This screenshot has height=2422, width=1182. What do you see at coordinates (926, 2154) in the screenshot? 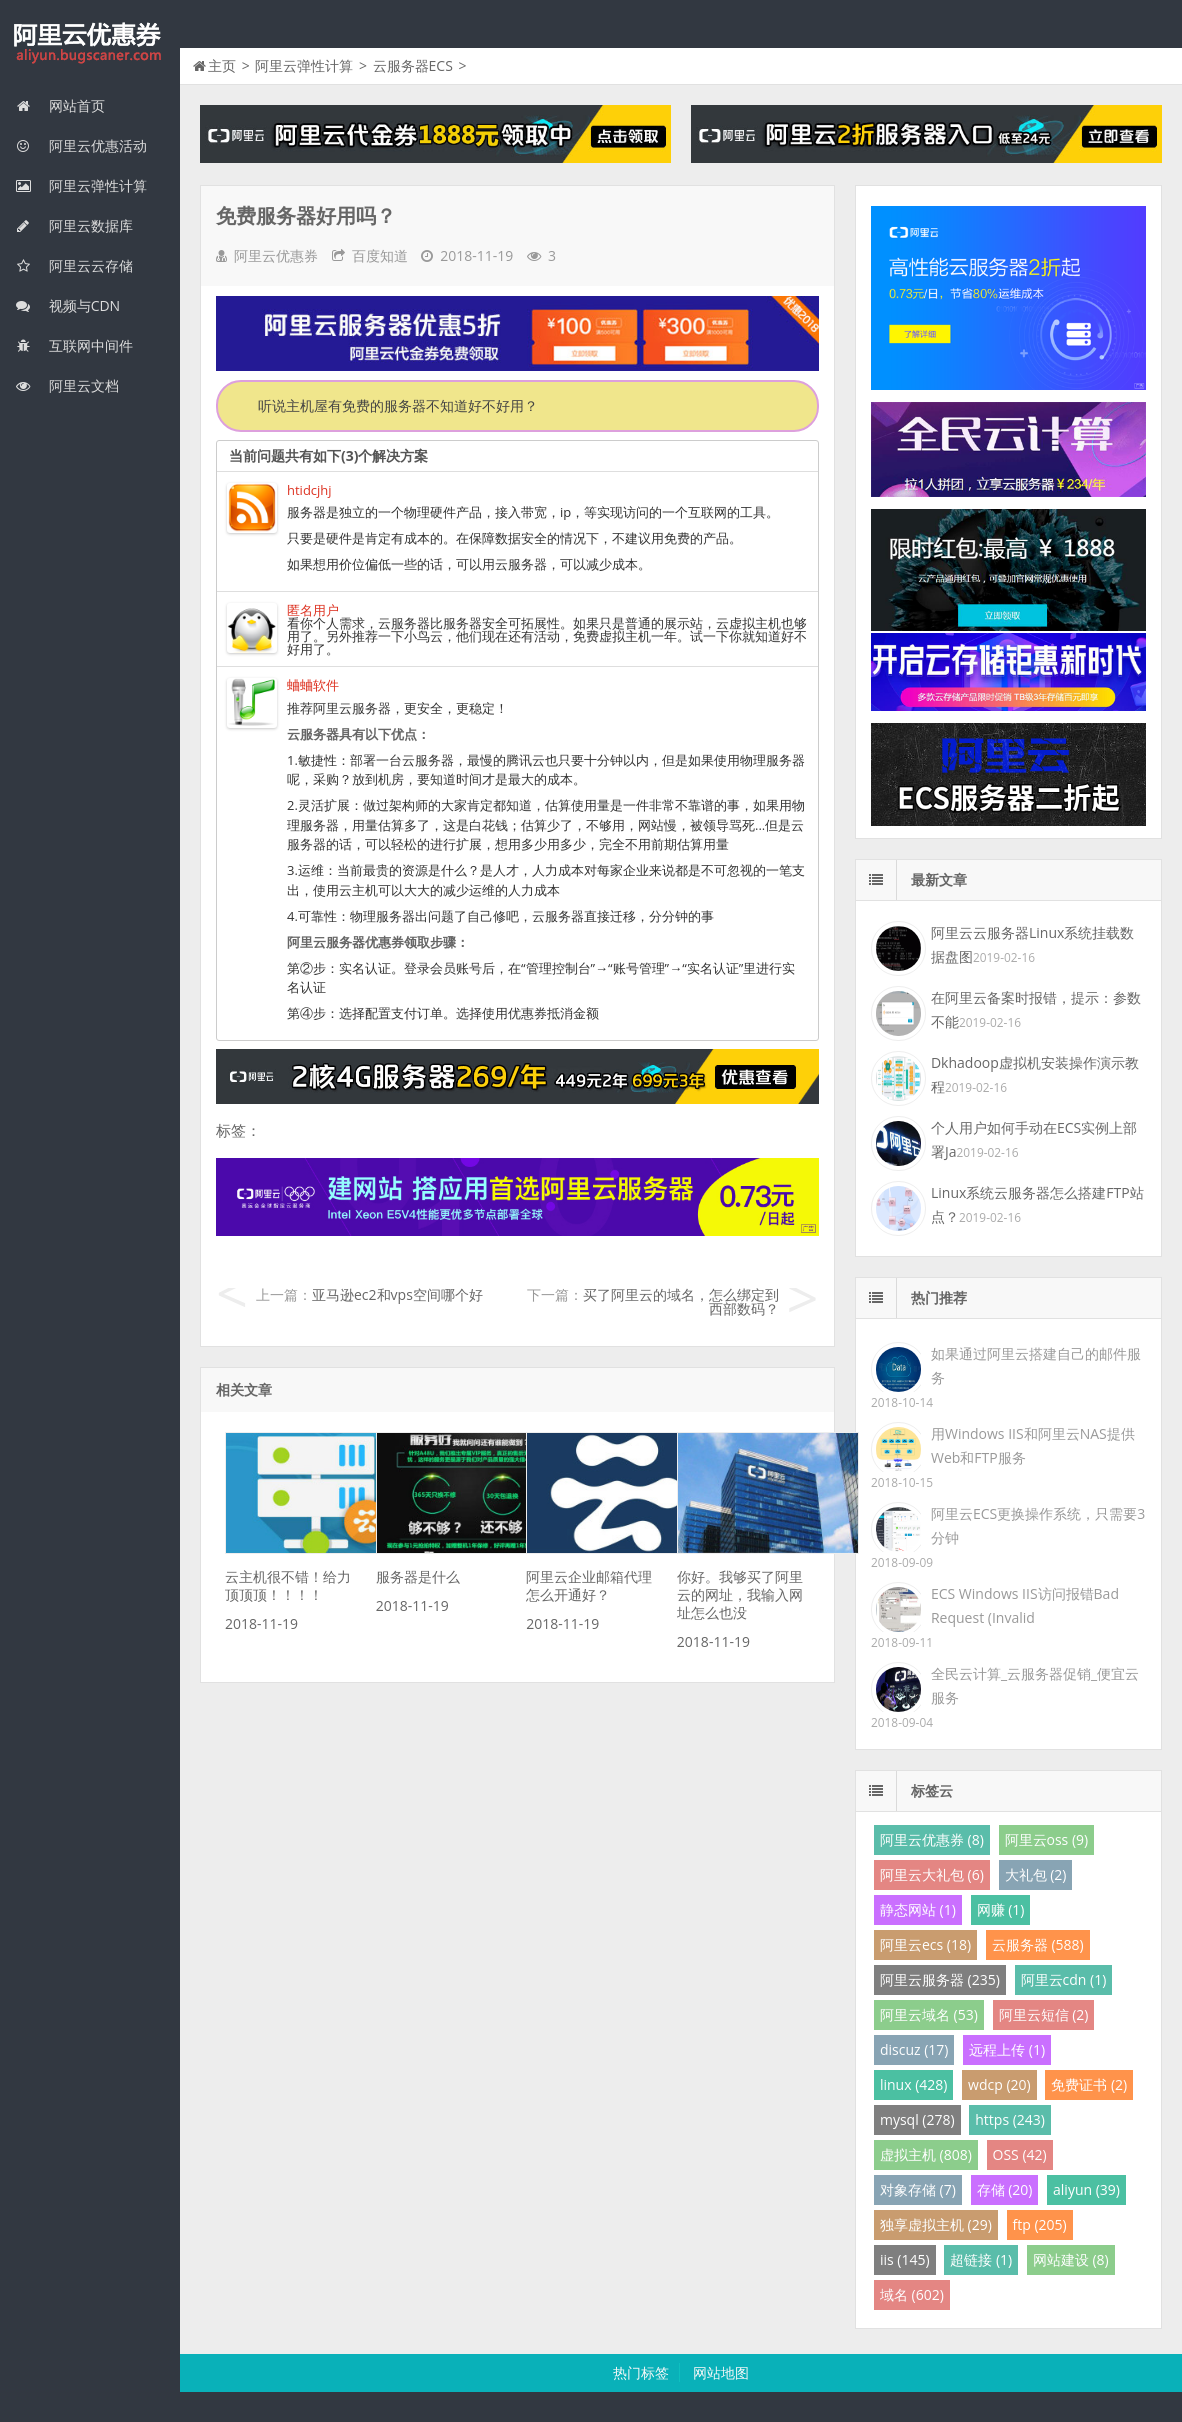
I see `虚拟主机 (808)` at bounding box center [926, 2154].